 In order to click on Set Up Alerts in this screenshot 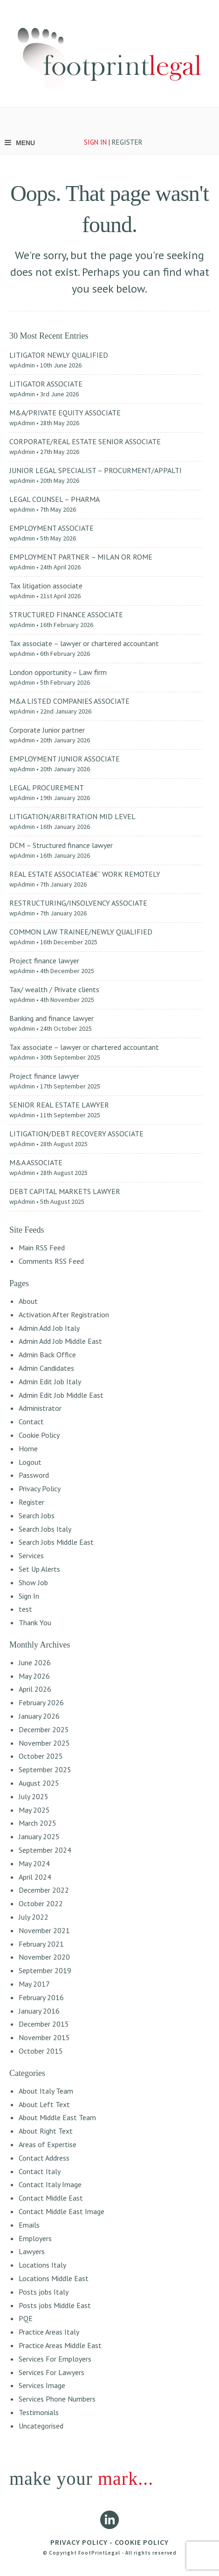, I will do `click(39, 1569)`.